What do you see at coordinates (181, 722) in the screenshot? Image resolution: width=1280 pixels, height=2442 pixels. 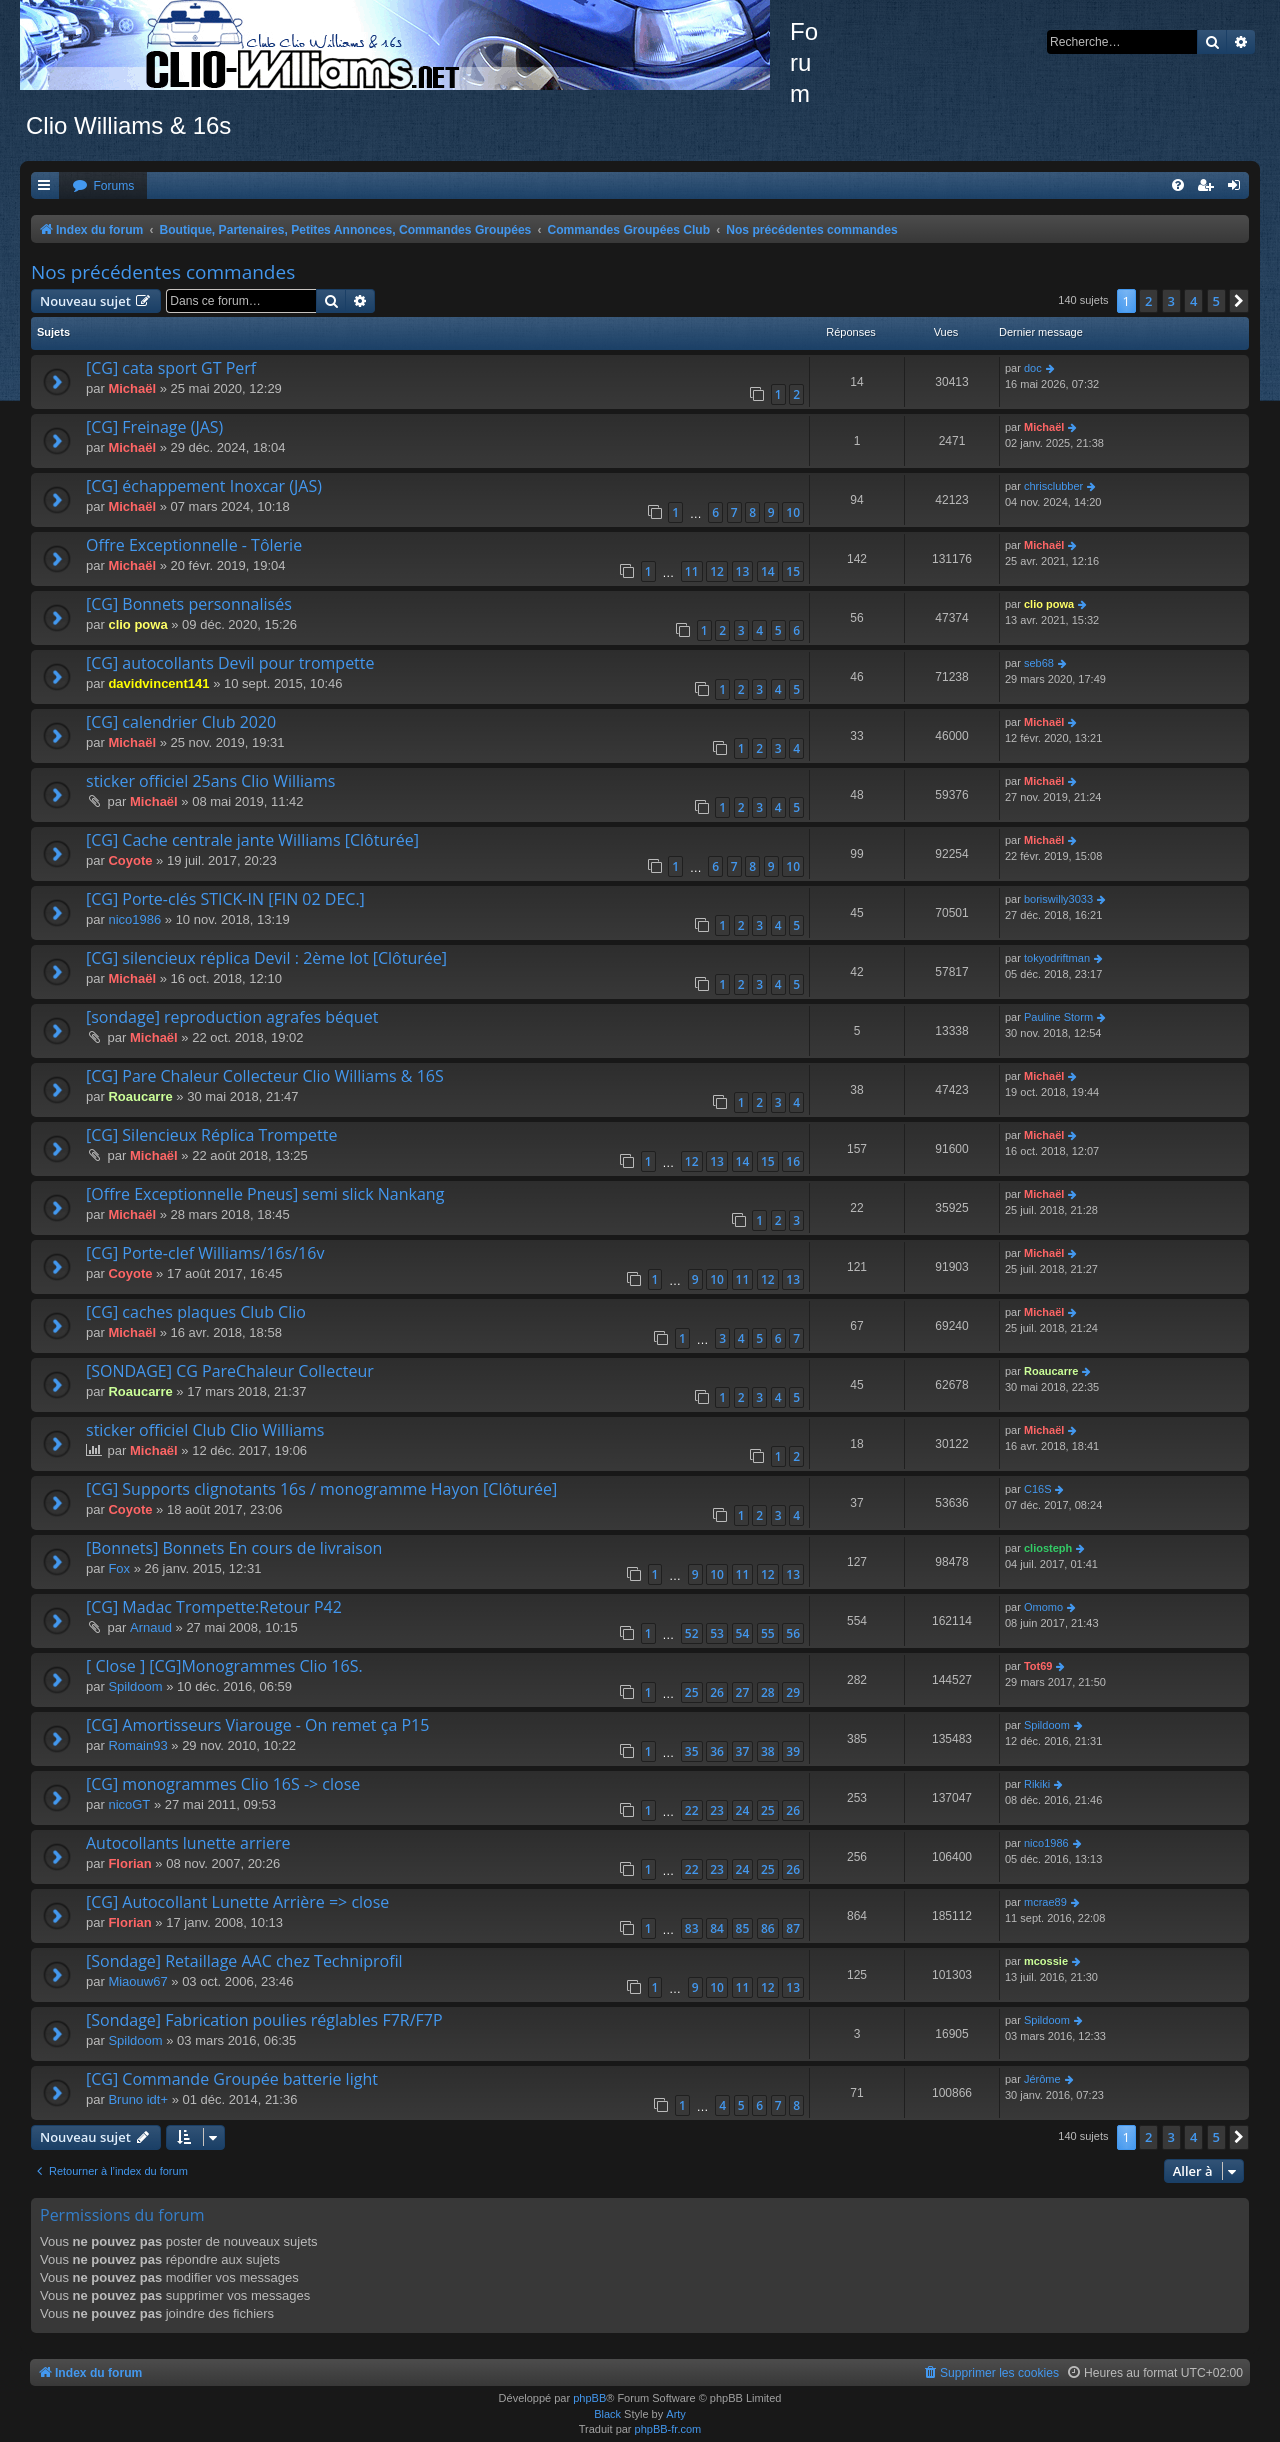 I see `[CG] calendrier Club 2020` at bounding box center [181, 722].